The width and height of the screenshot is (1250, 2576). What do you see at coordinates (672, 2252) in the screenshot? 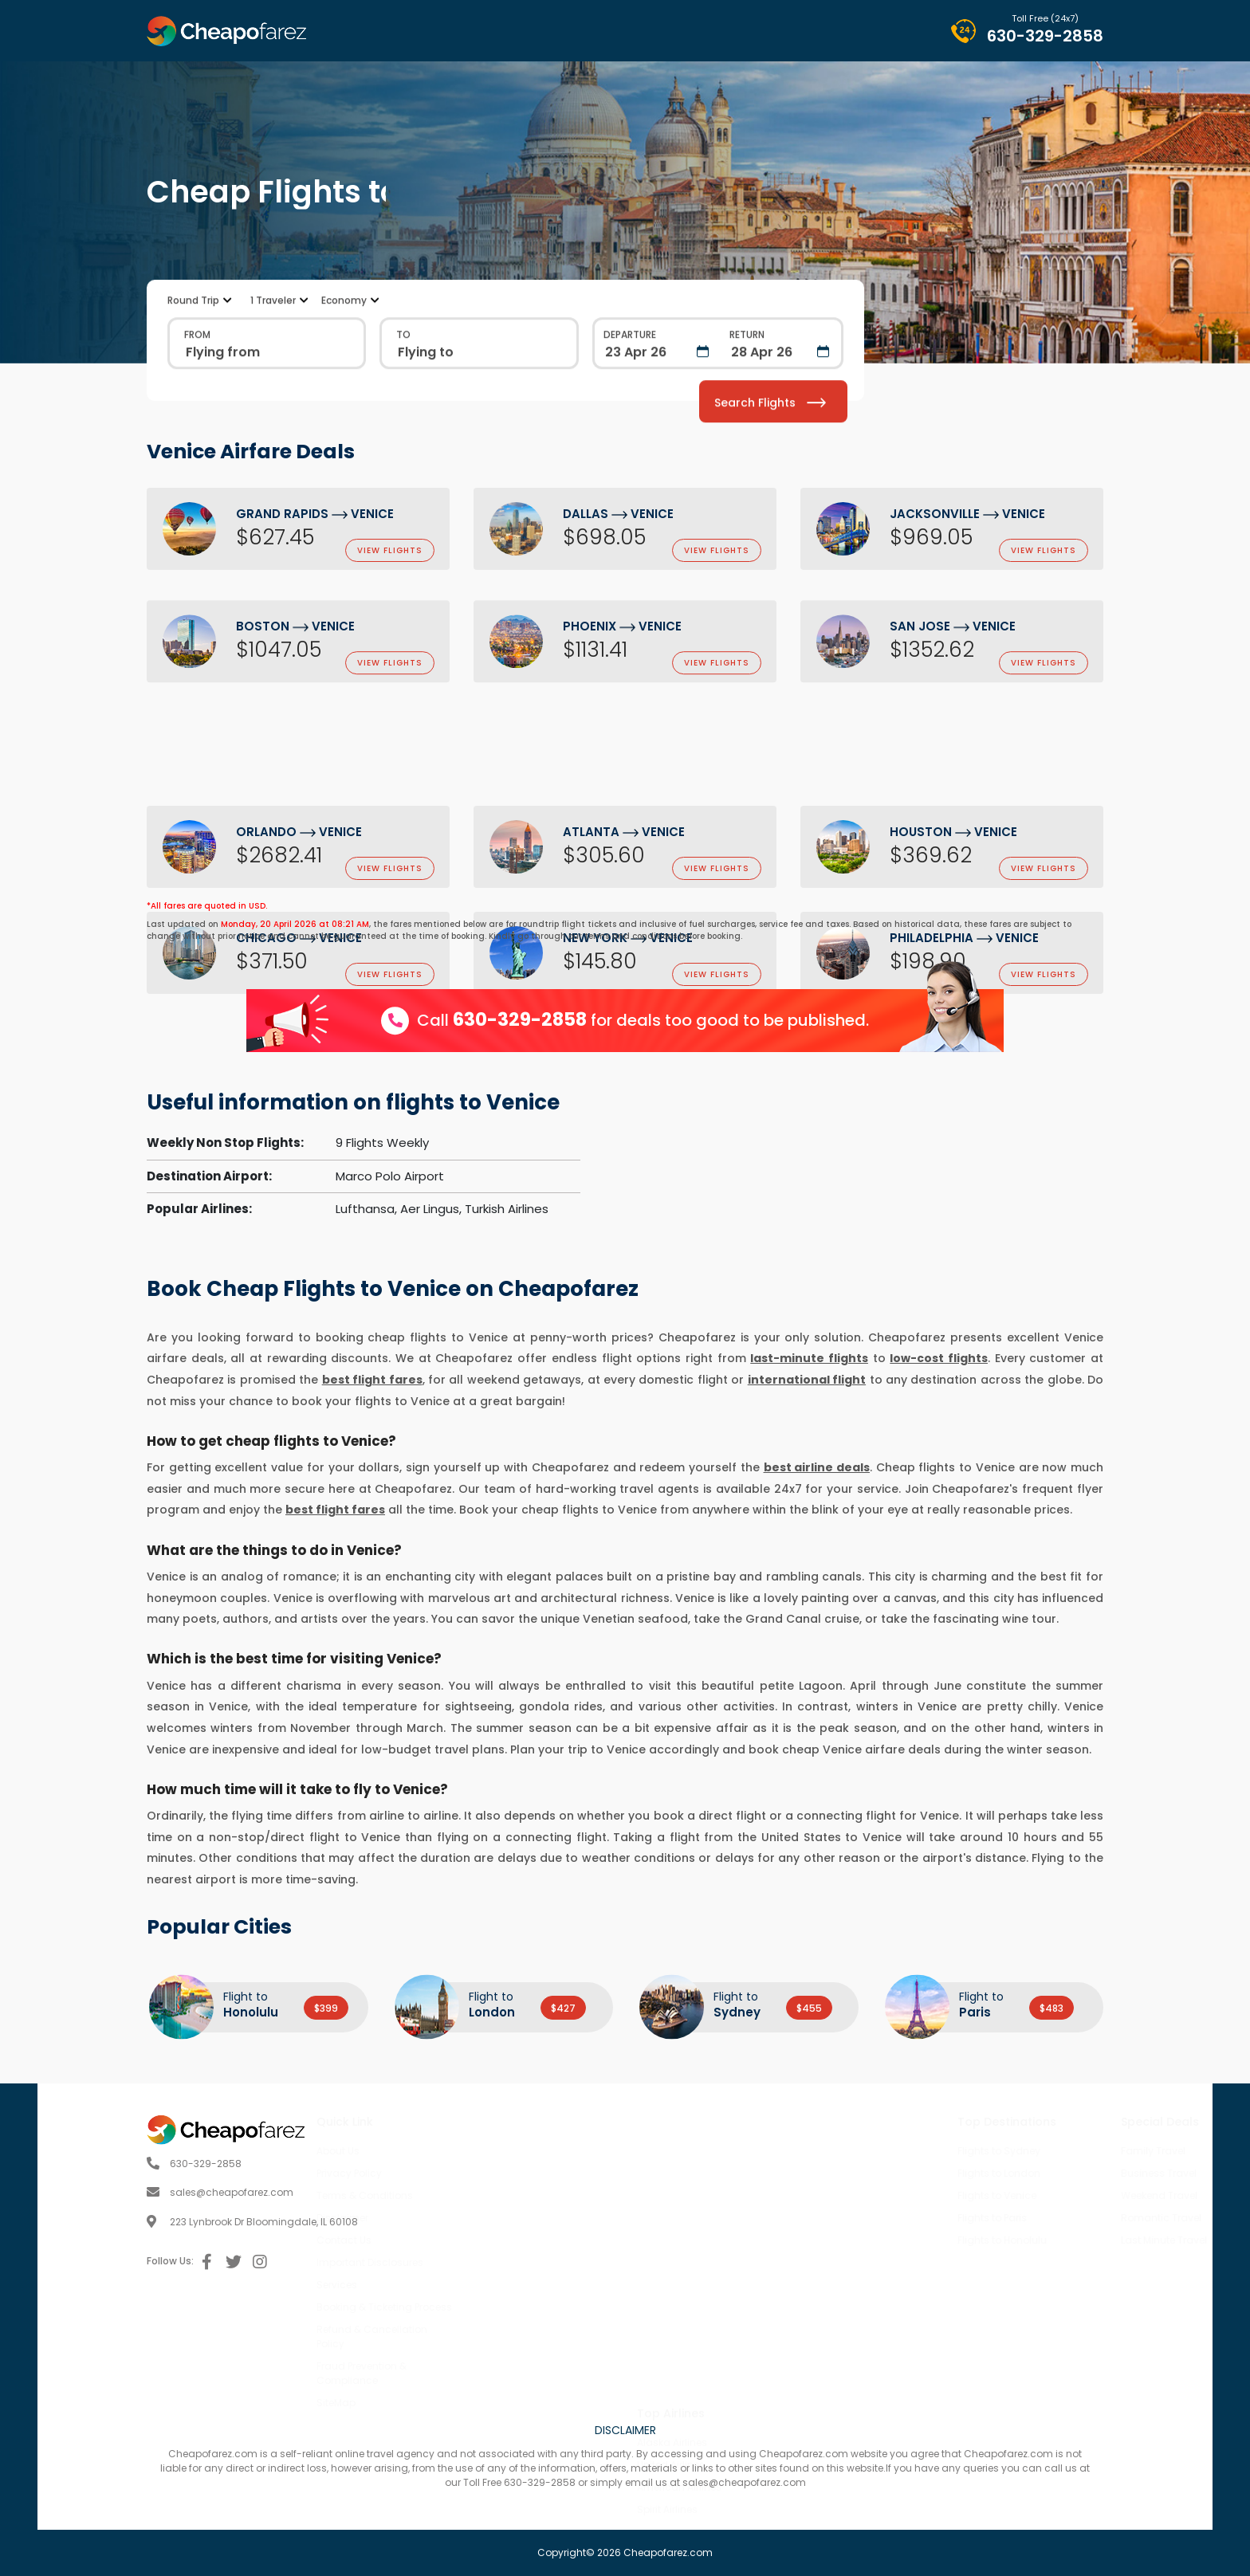
I see `Alaska Airlines` at bounding box center [672, 2252].